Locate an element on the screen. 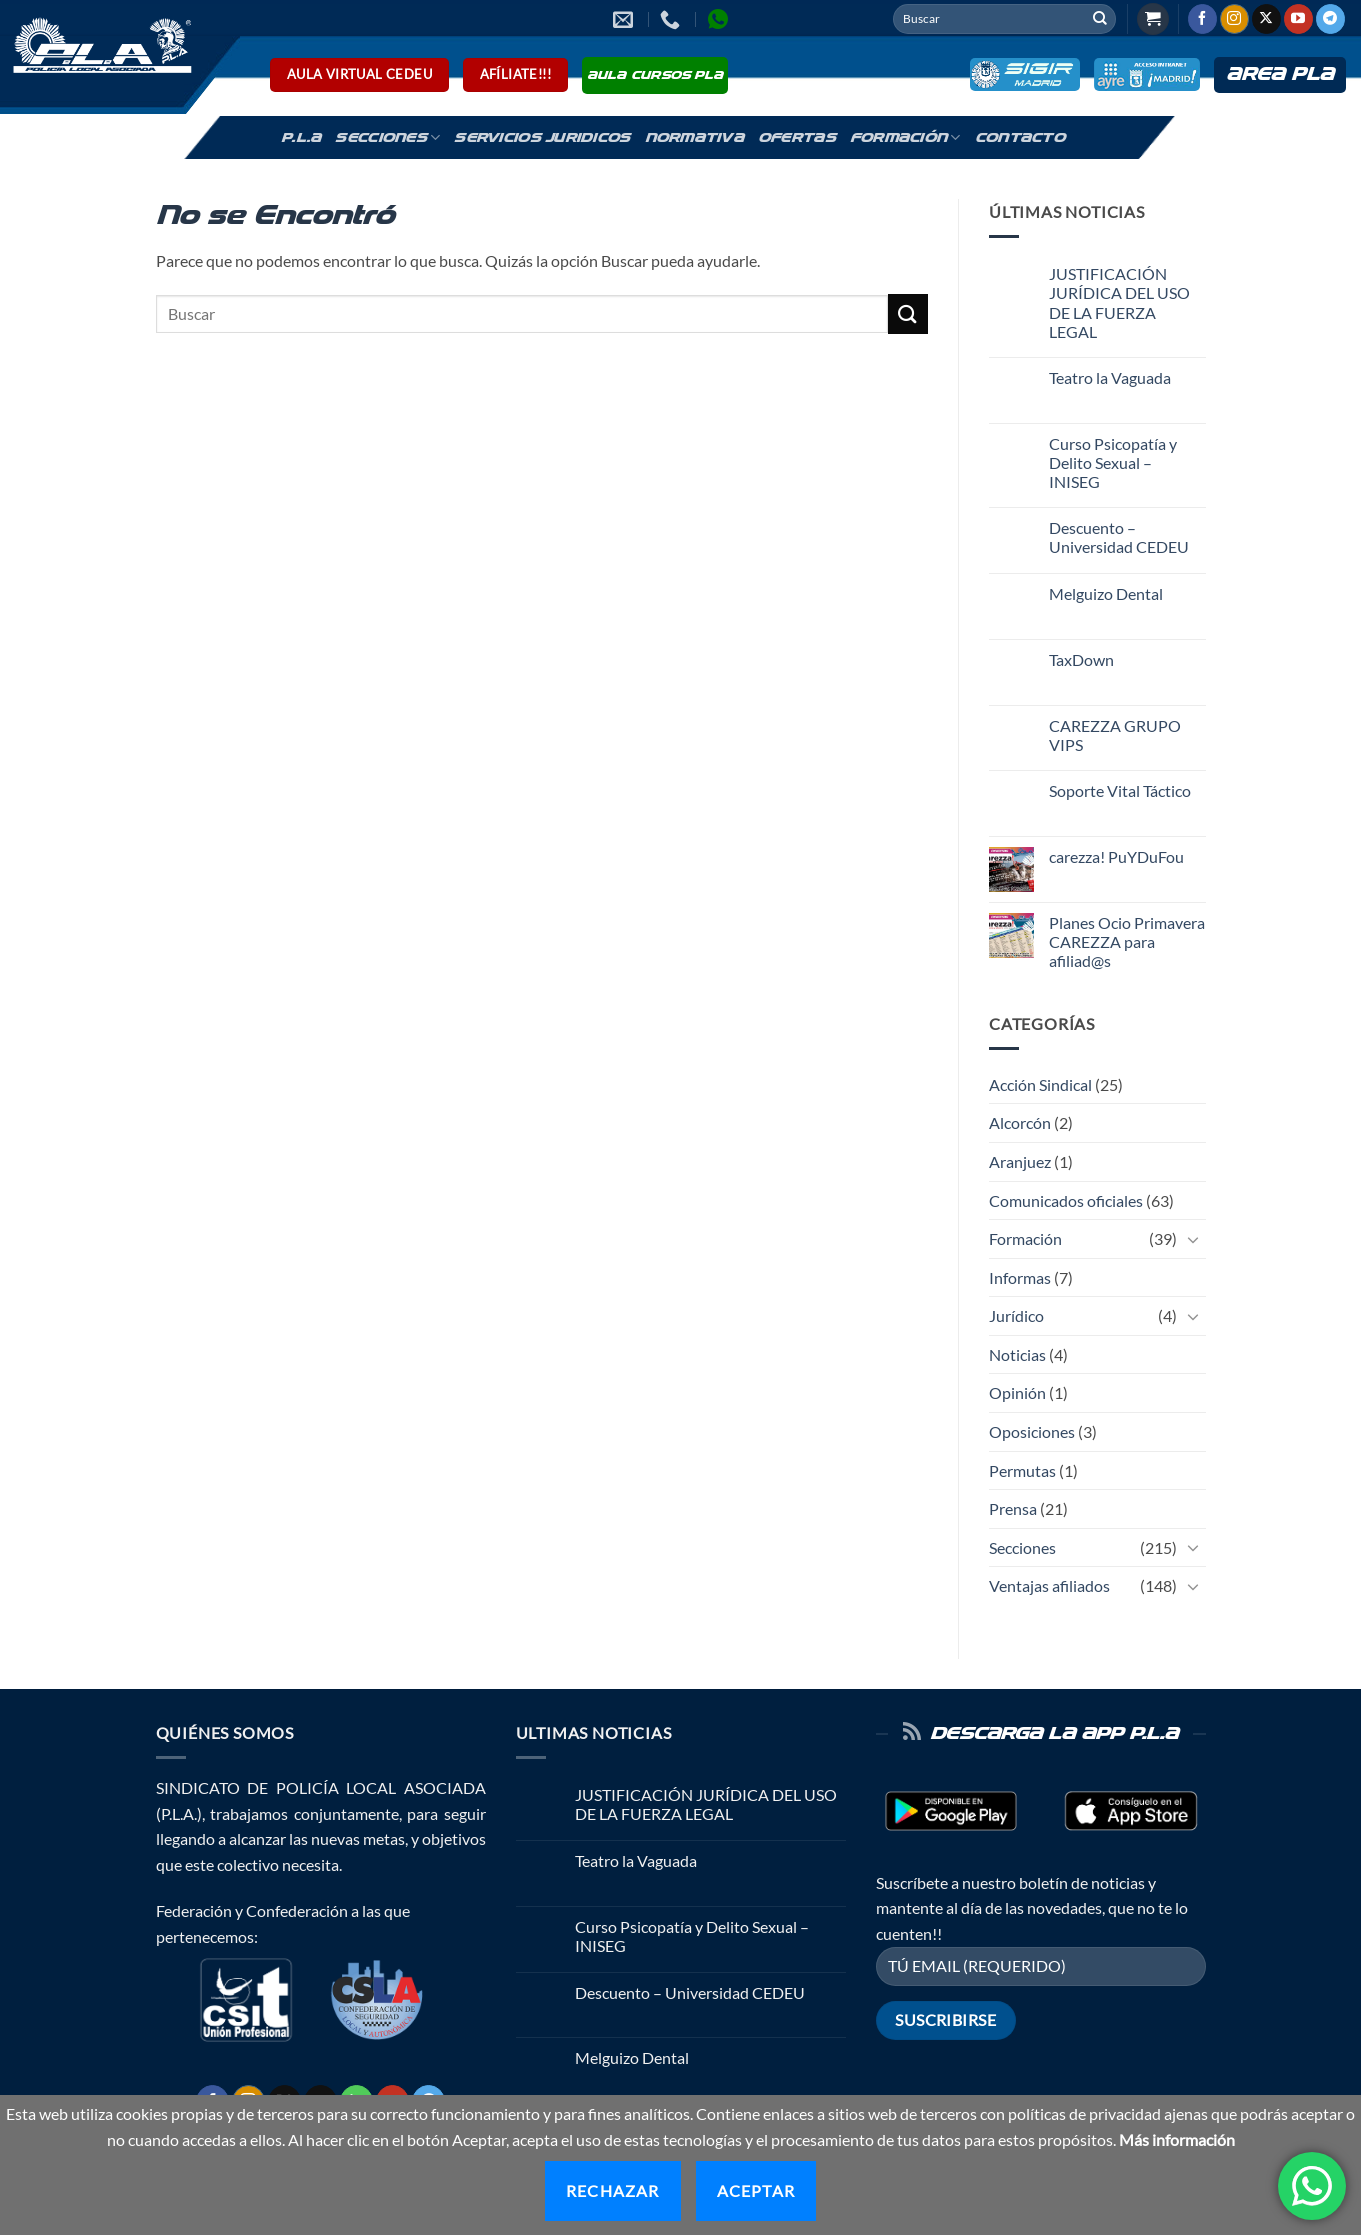 This screenshot has height=2235, width=1361. Planes Ocio Primavera CAREZZA para afiliad@s is located at coordinates (1127, 941).